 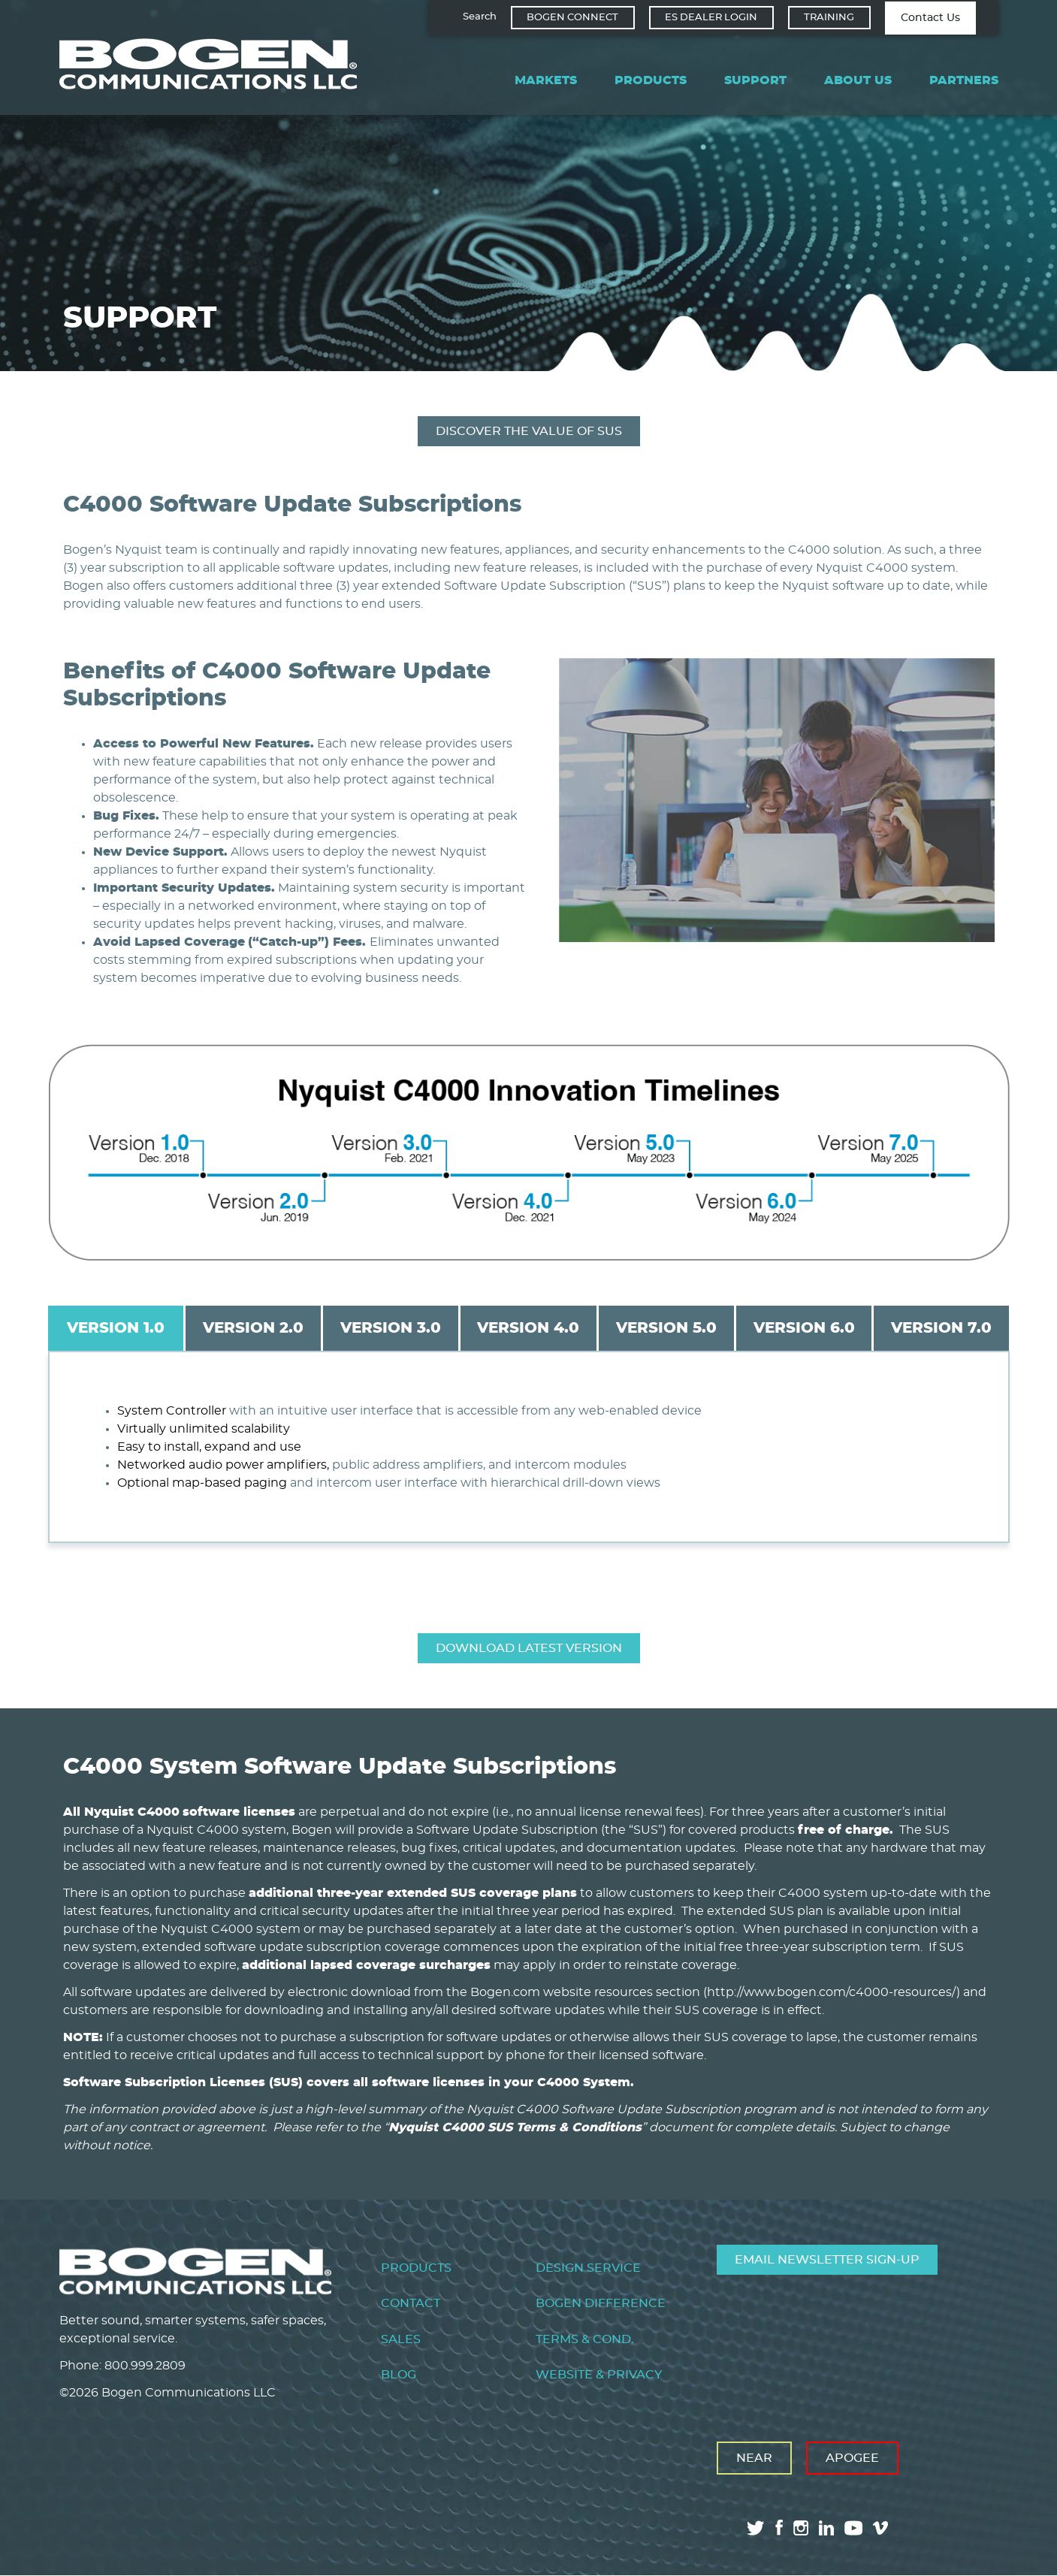 I want to click on Design Service, so click(x=588, y=2268).